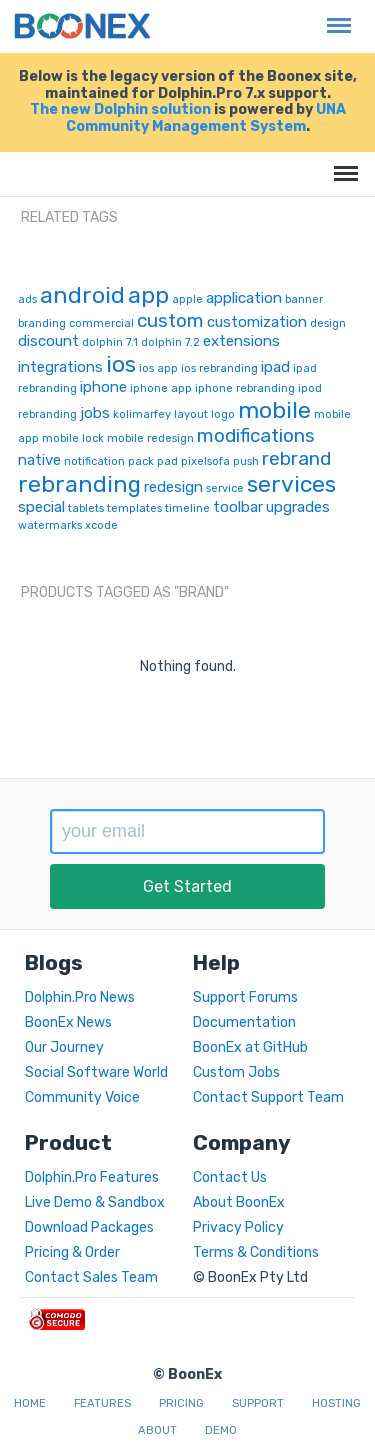 Image resolution: width=375 pixels, height=1451 pixels. Describe the element at coordinates (250, 1047) in the screenshot. I see `BoonEx at GitHub` at that location.